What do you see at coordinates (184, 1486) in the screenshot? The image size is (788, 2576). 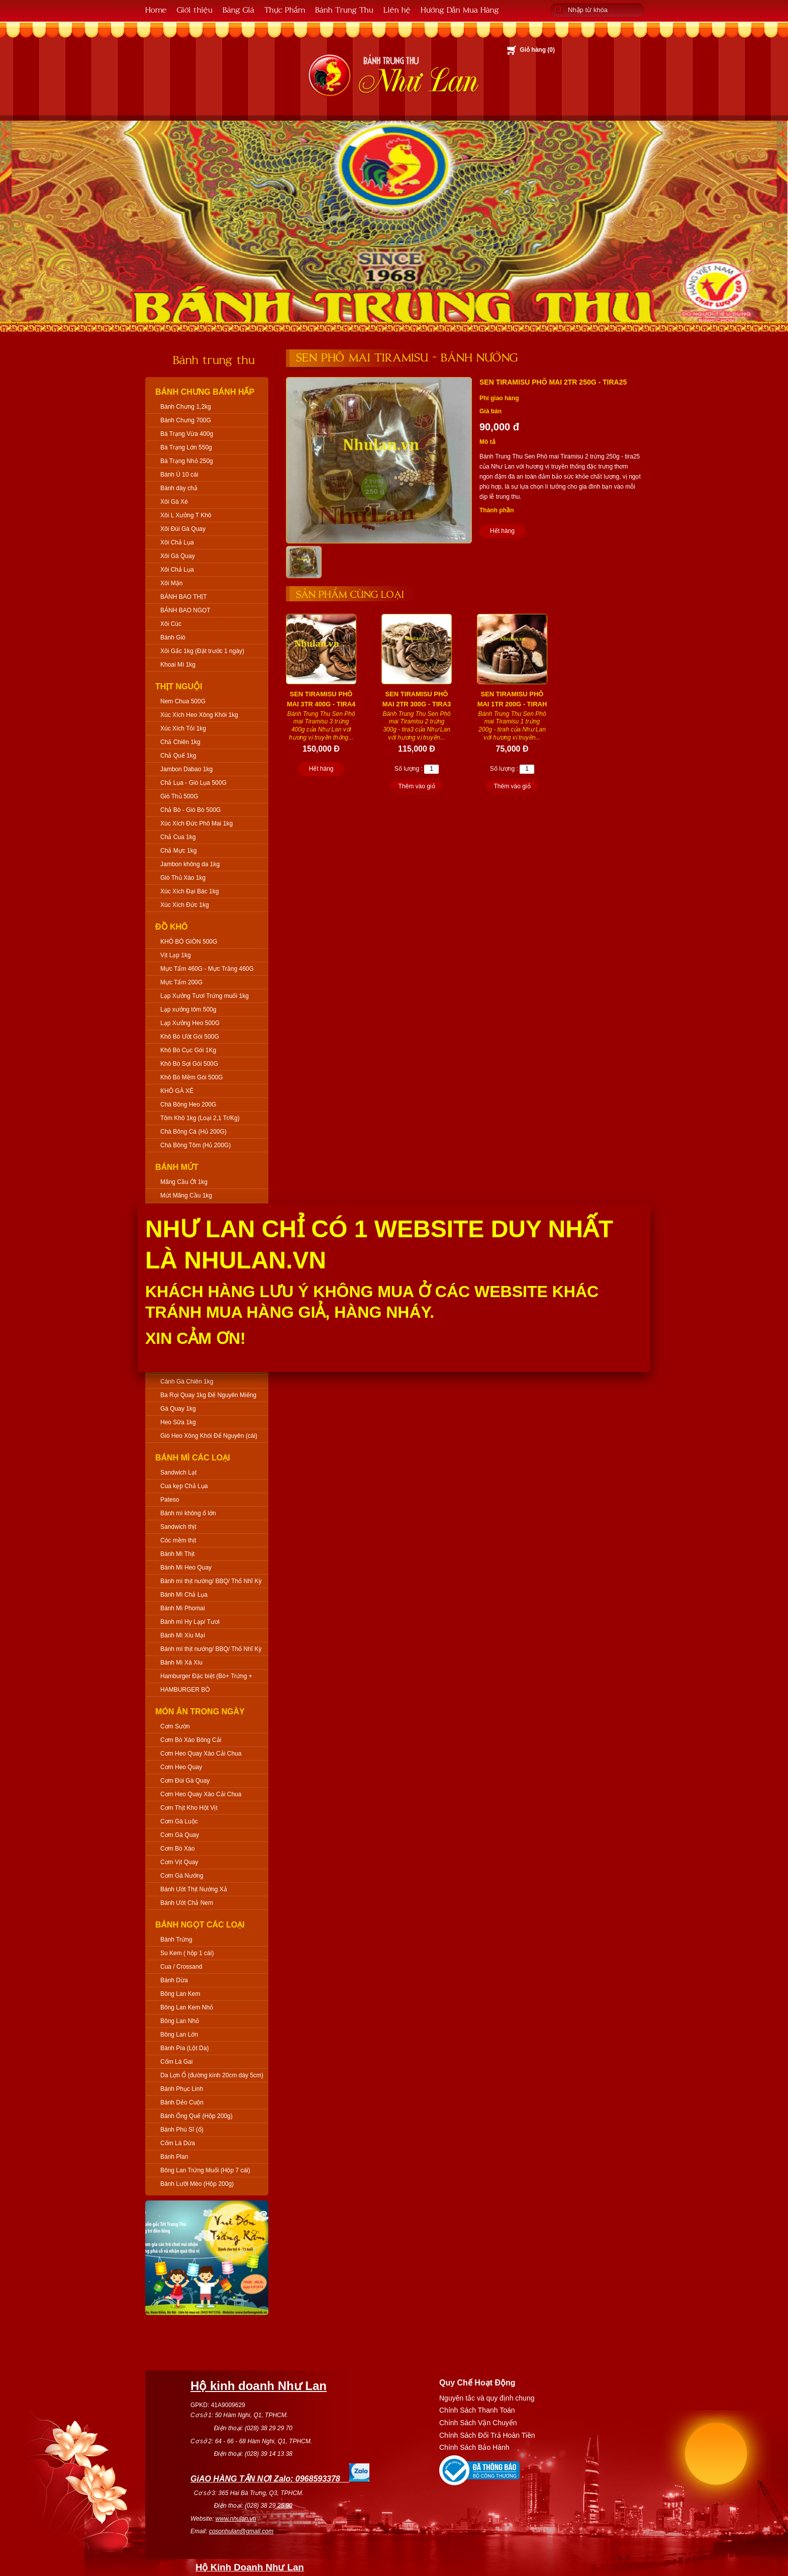 I see `Cua kẹp Chả Lụa` at bounding box center [184, 1486].